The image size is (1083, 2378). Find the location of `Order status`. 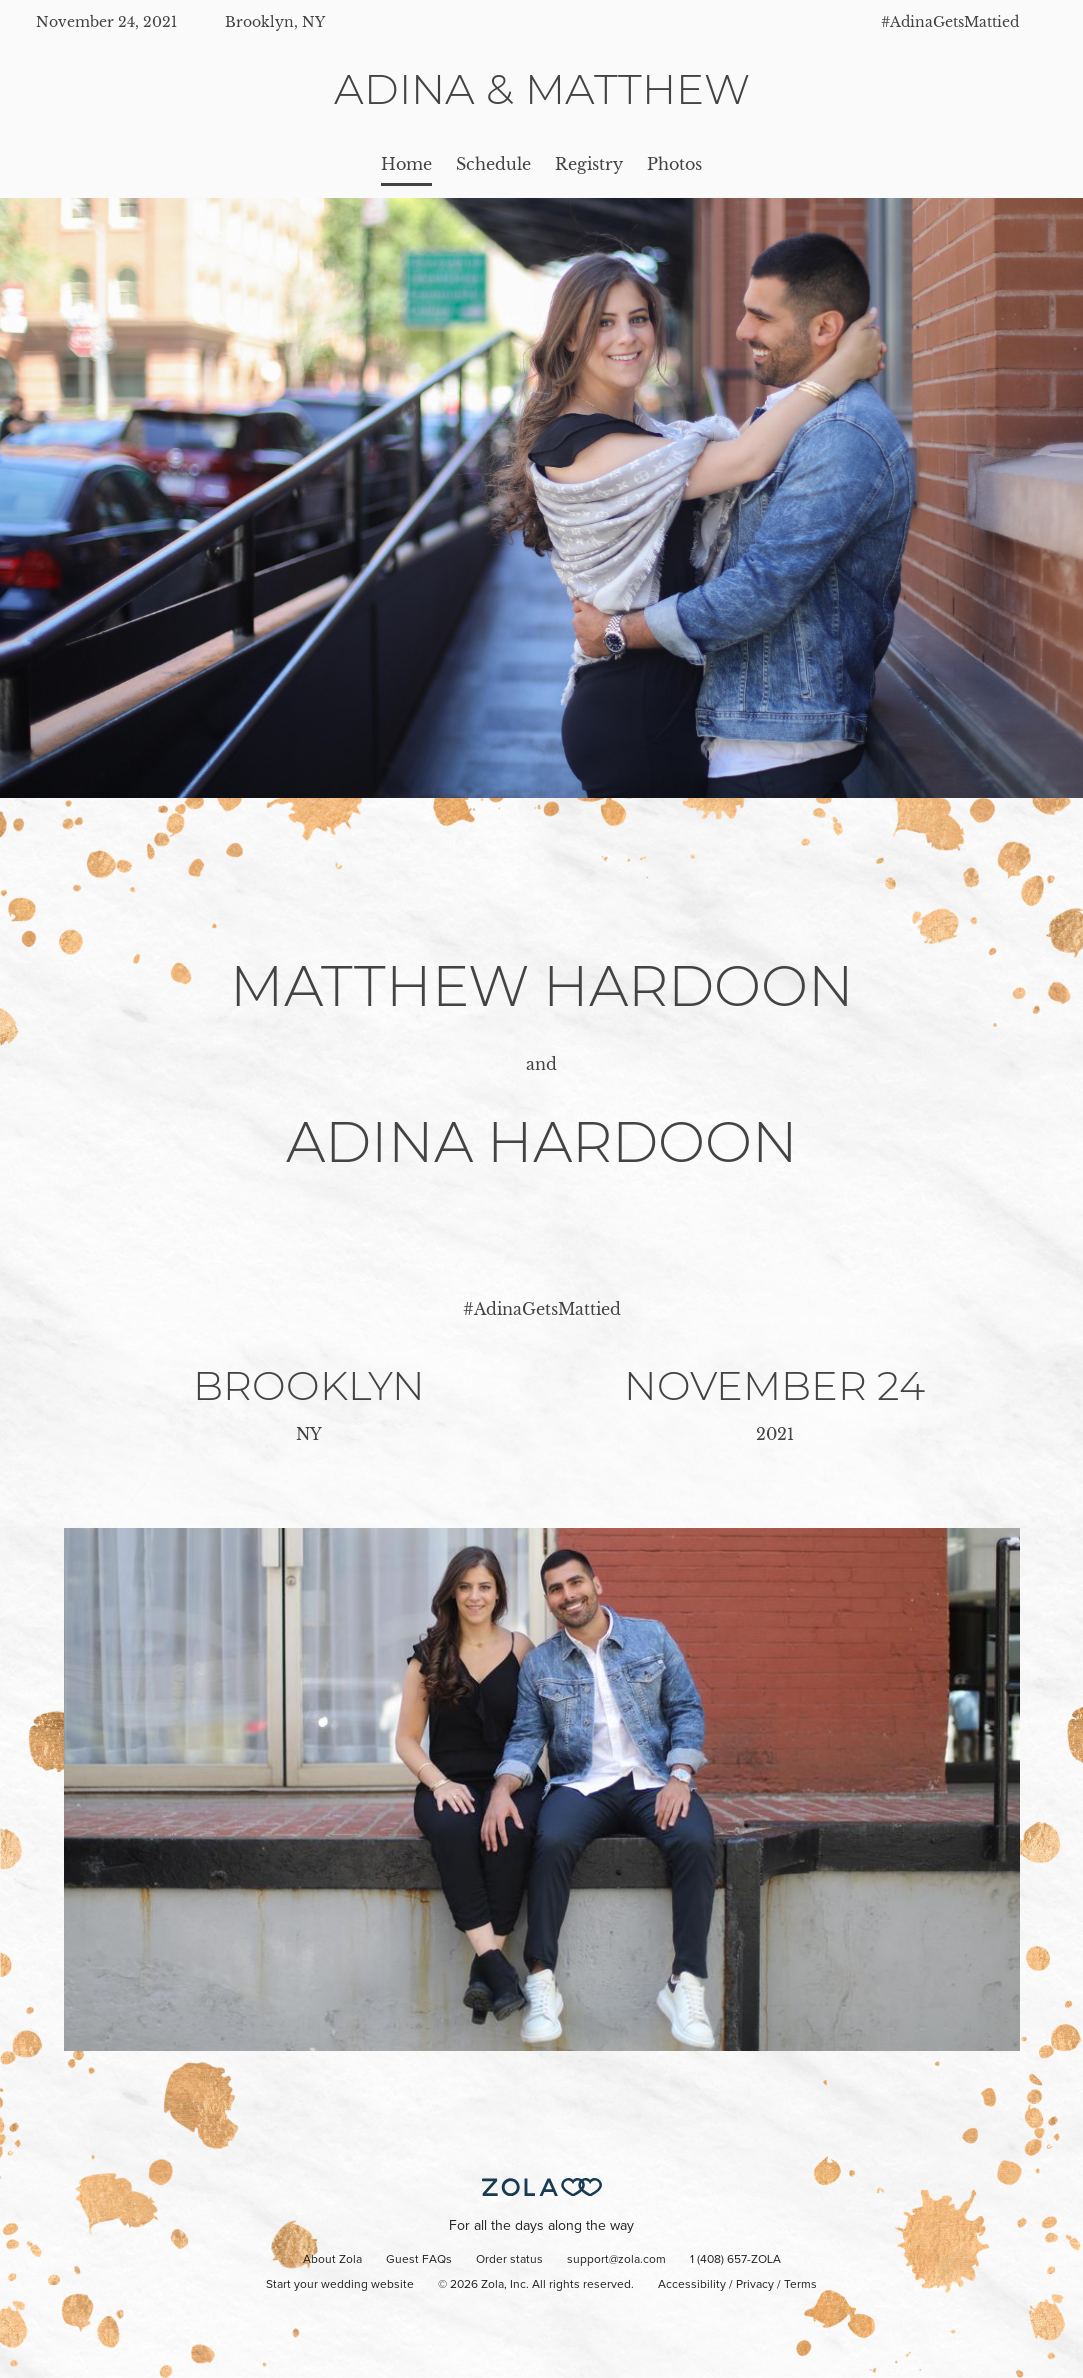

Order status is located at coordinates (509, 2260).